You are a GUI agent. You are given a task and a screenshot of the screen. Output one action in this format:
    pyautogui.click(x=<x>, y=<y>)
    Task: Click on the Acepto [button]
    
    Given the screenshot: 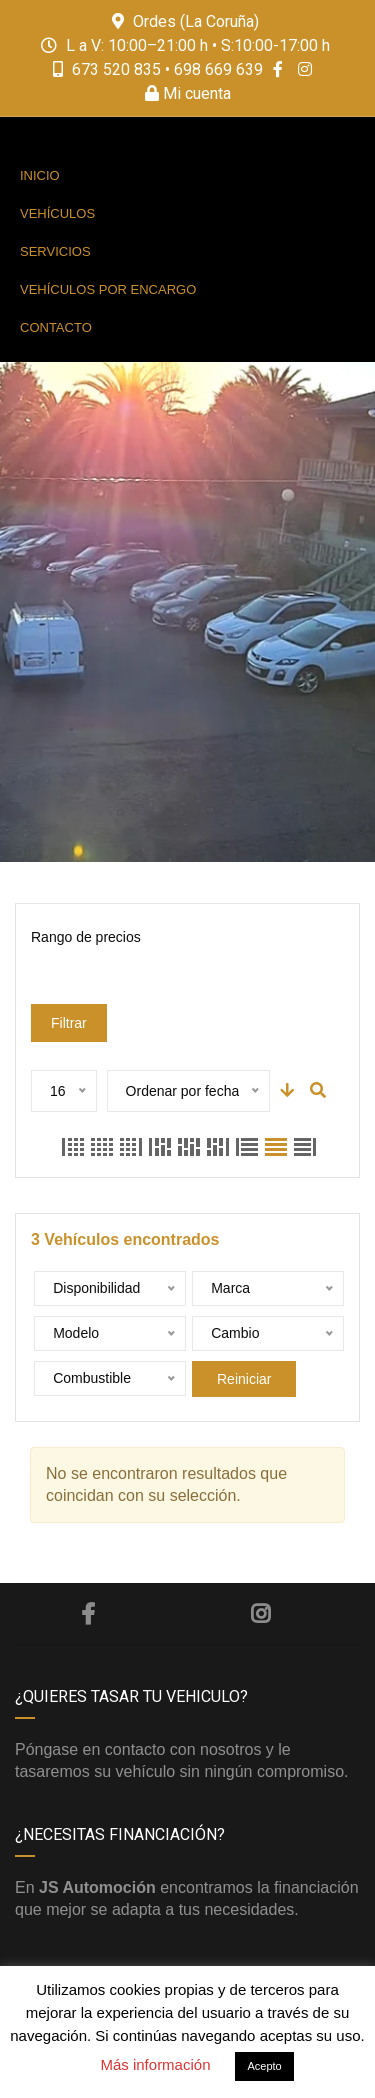 What is the action you would take?
    pyautogui.click(x=264, y=2066)
    